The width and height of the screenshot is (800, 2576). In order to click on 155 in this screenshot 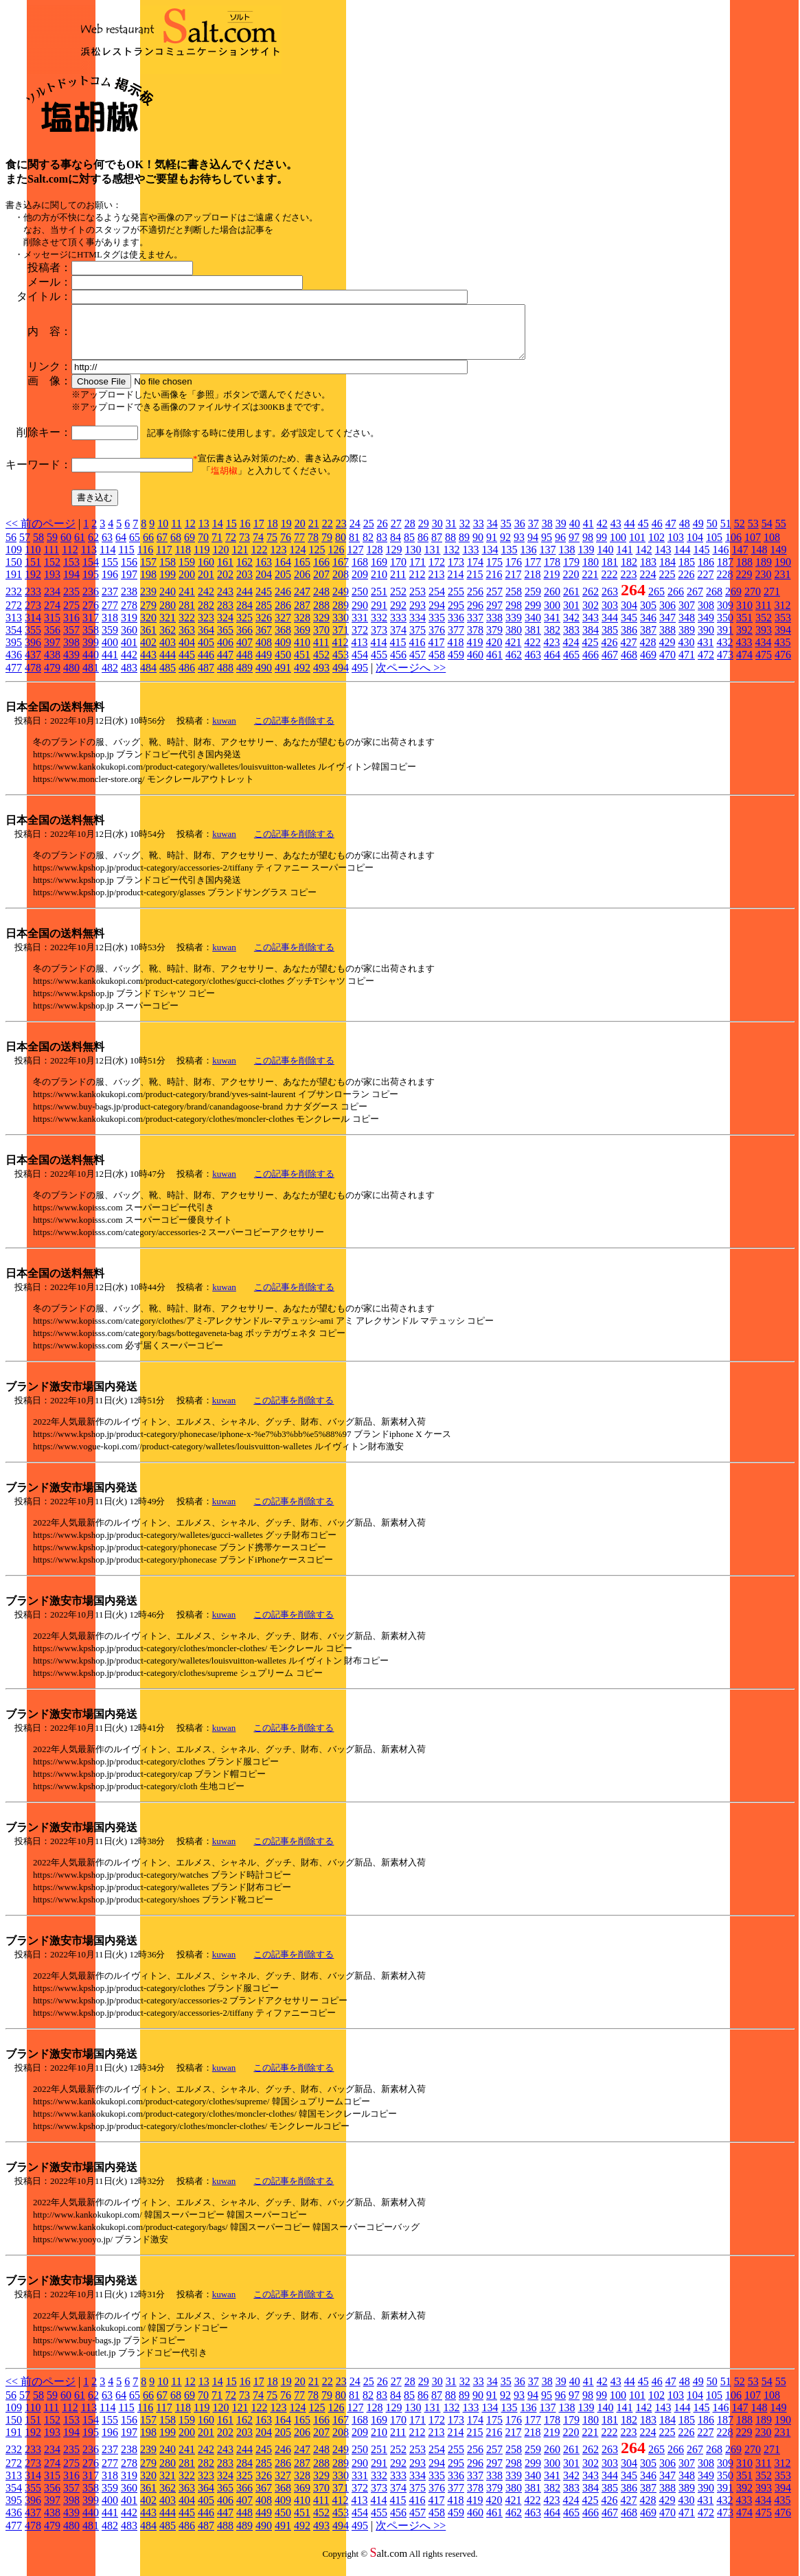, I will do `click(110, 572)`.